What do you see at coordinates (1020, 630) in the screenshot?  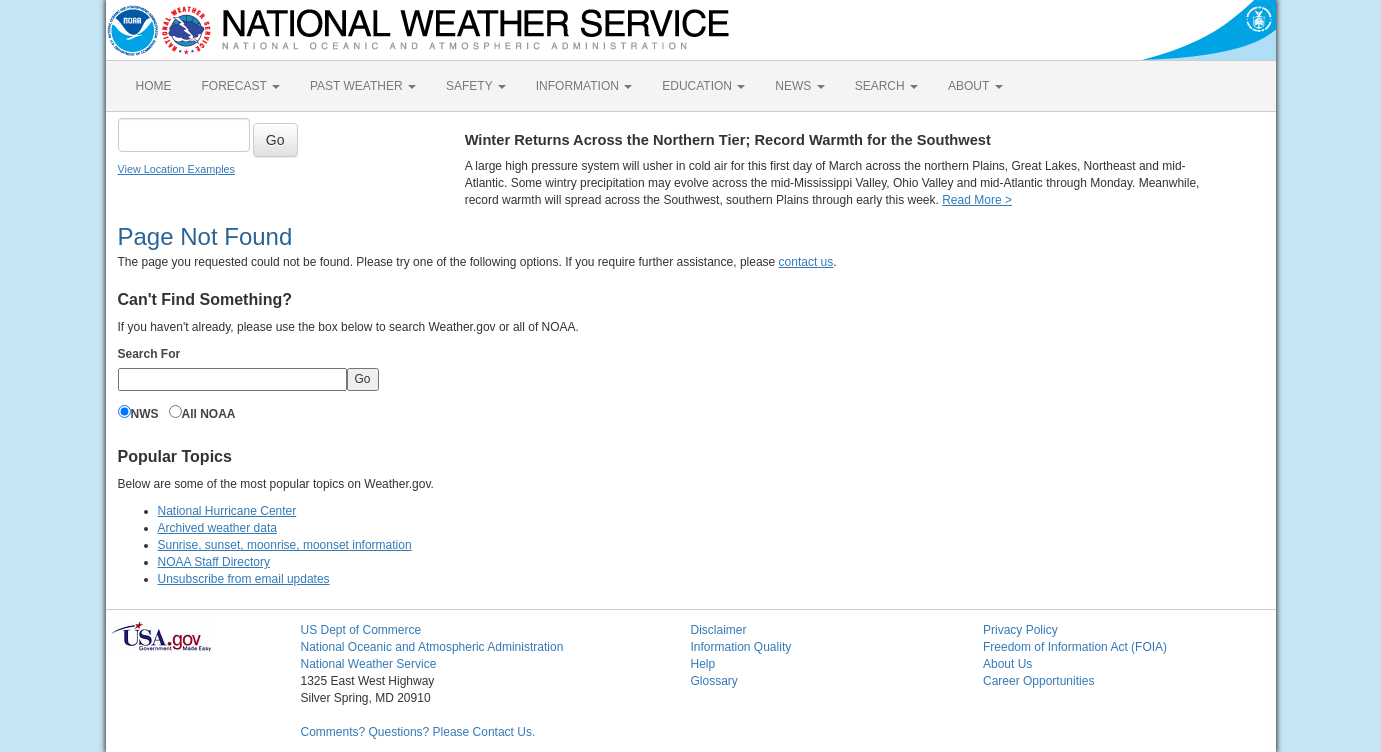 I see `Privacy Policy` at bounding box center [1020, 630].